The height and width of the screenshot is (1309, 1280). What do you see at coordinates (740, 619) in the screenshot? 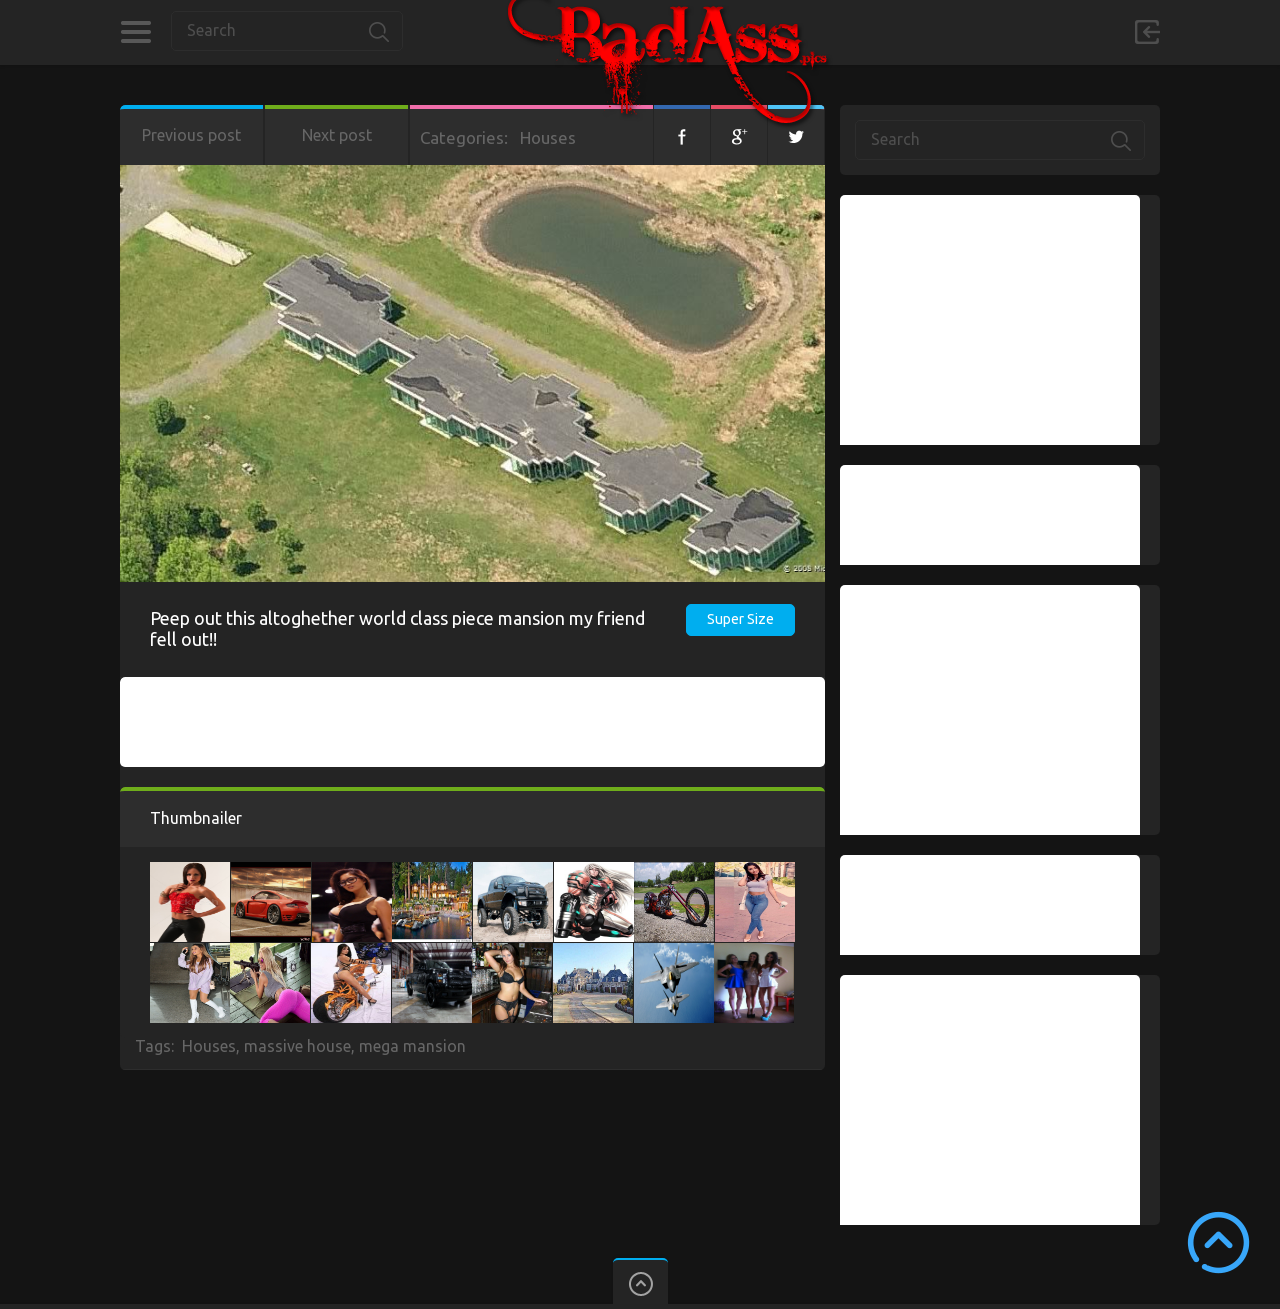
I see `Super Size` at bounding box center [740, 619].